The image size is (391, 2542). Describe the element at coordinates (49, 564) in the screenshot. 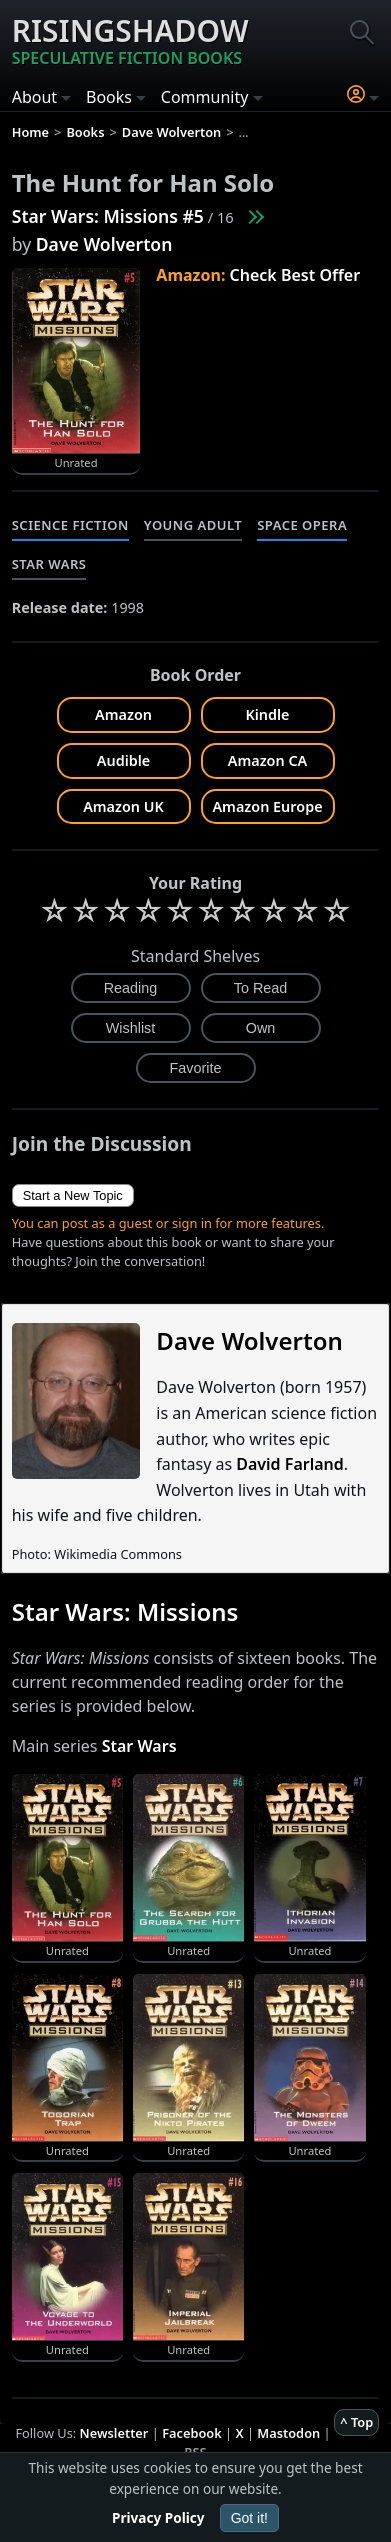

I see `Star Wars` at that location.